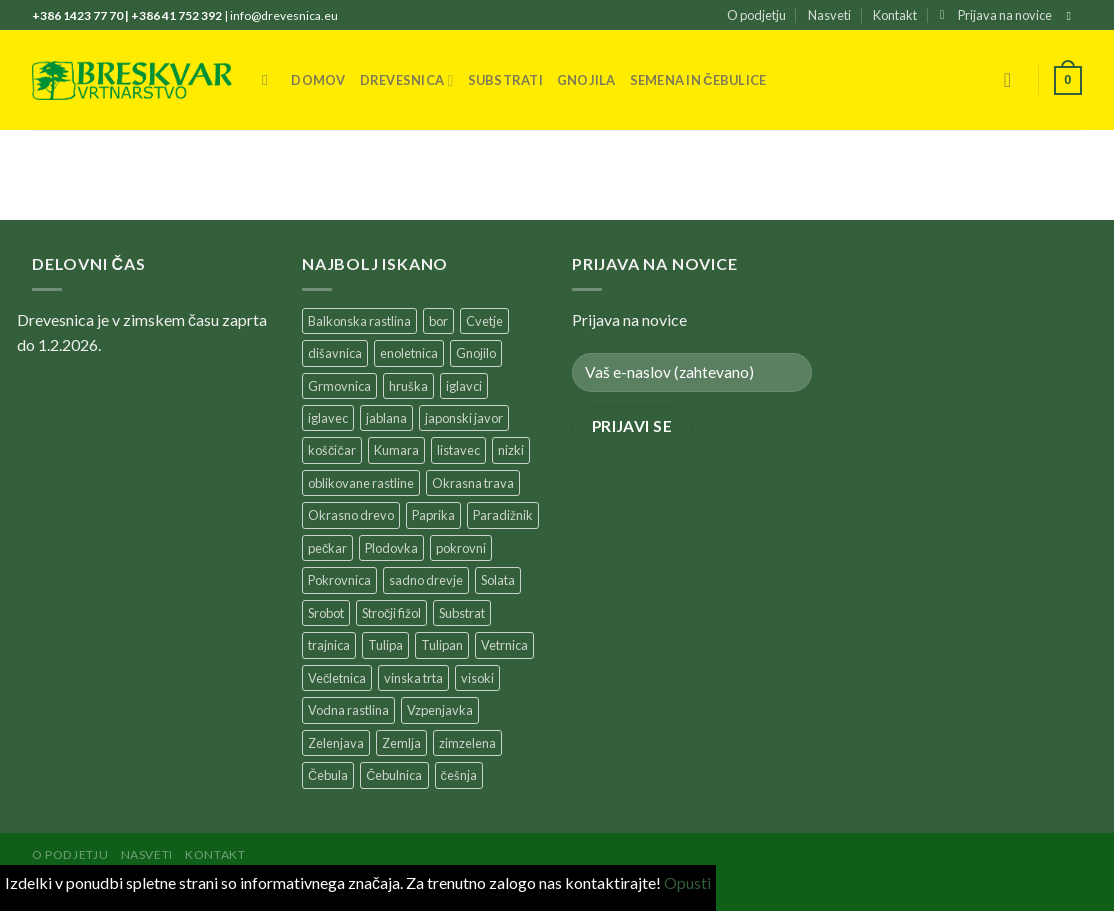 The image size is (1114, 911). I want to click on zimzelena [zimzelena (26 products)], so click(467, 743).